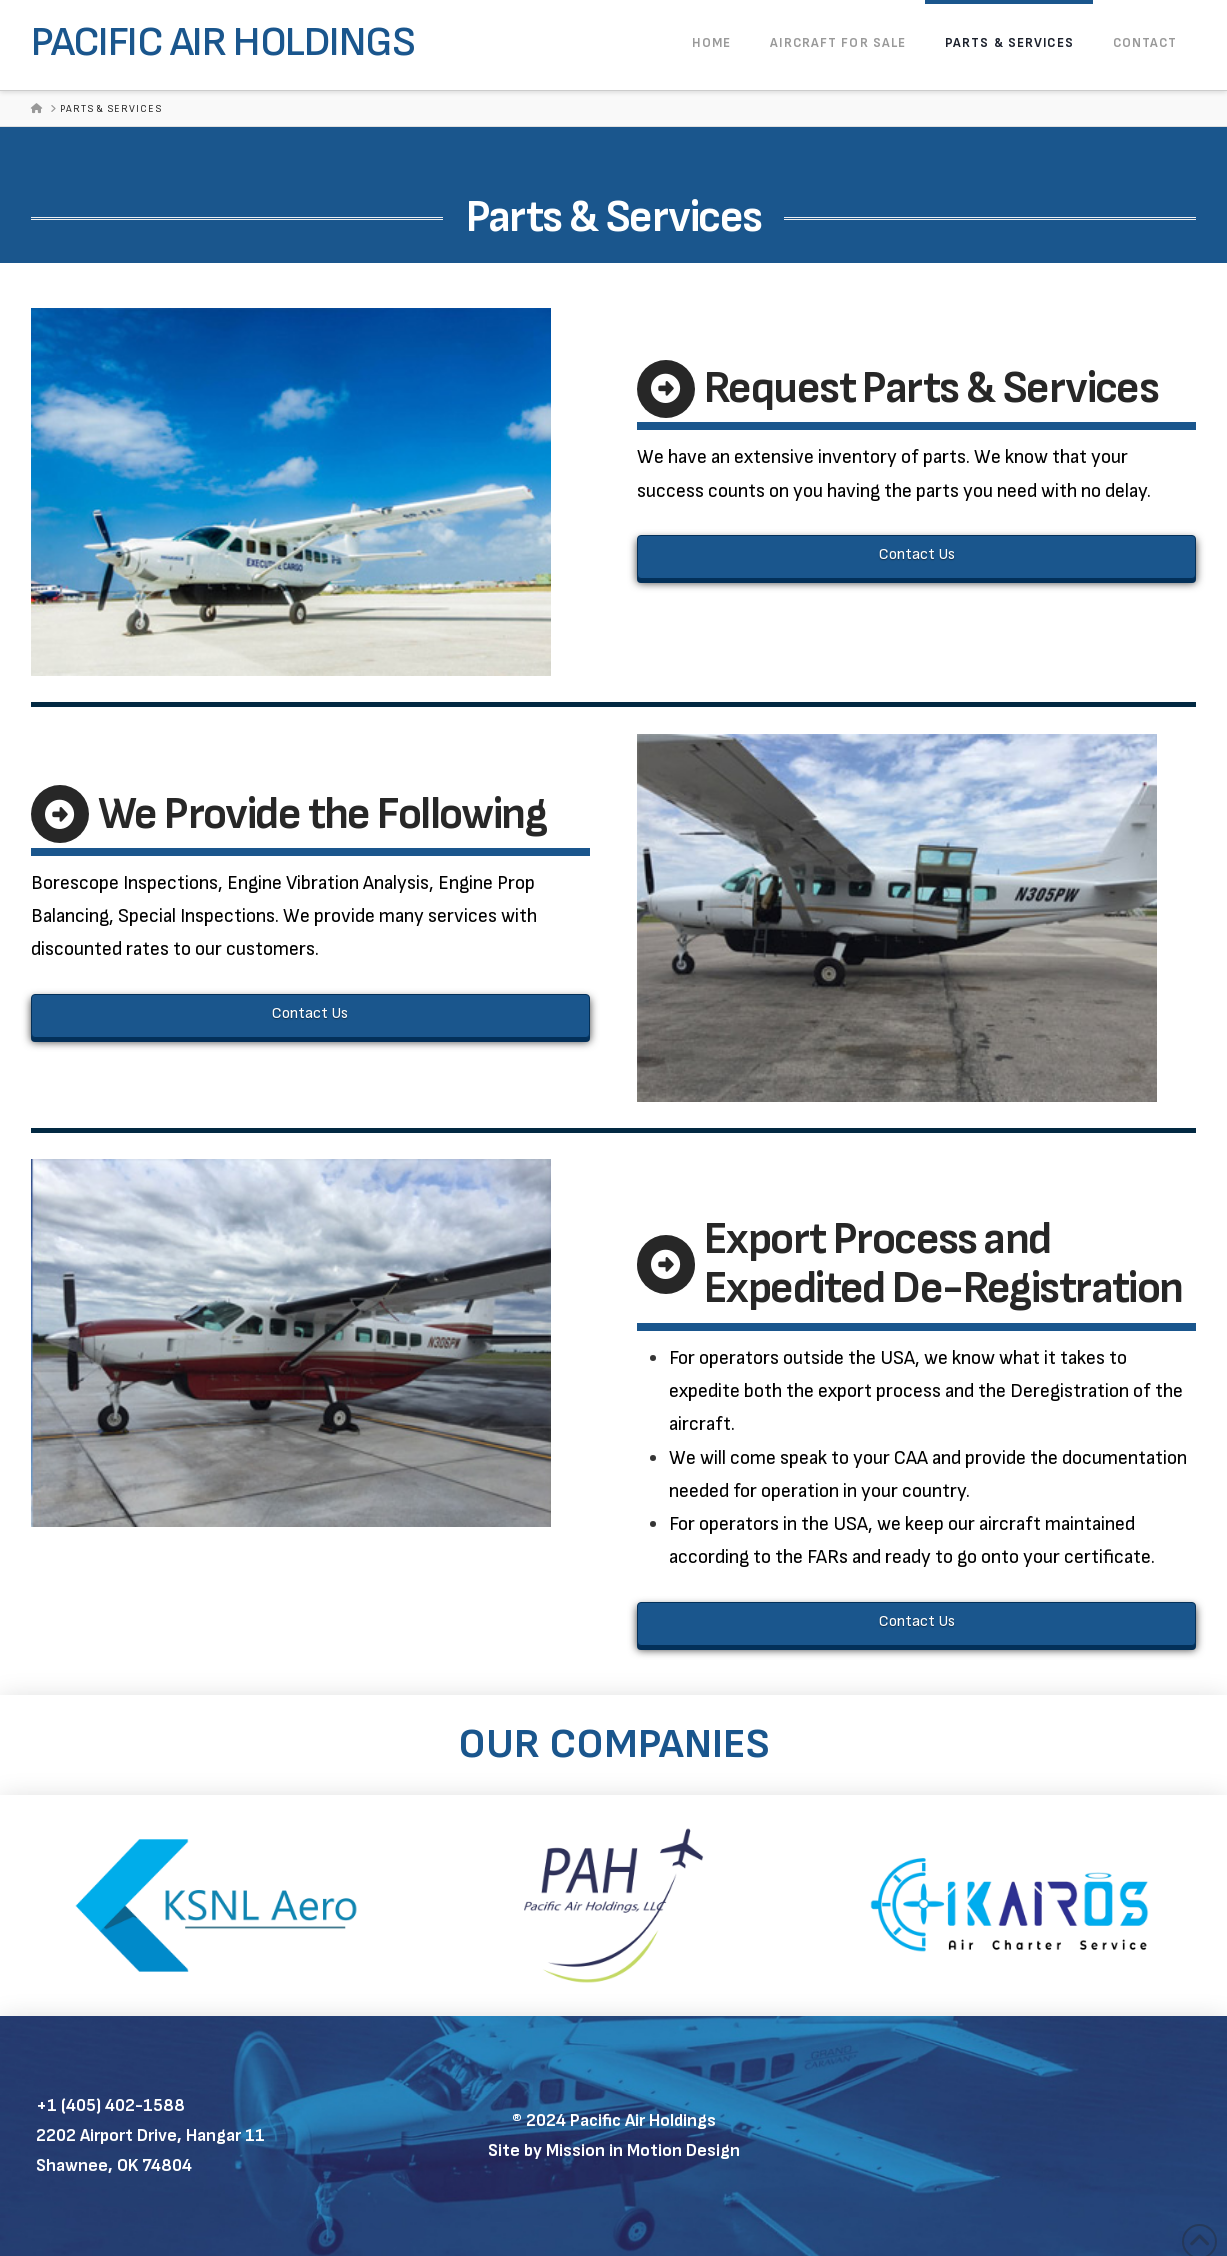  I want to click on Pacific Air Holdings, so click(223, 43).